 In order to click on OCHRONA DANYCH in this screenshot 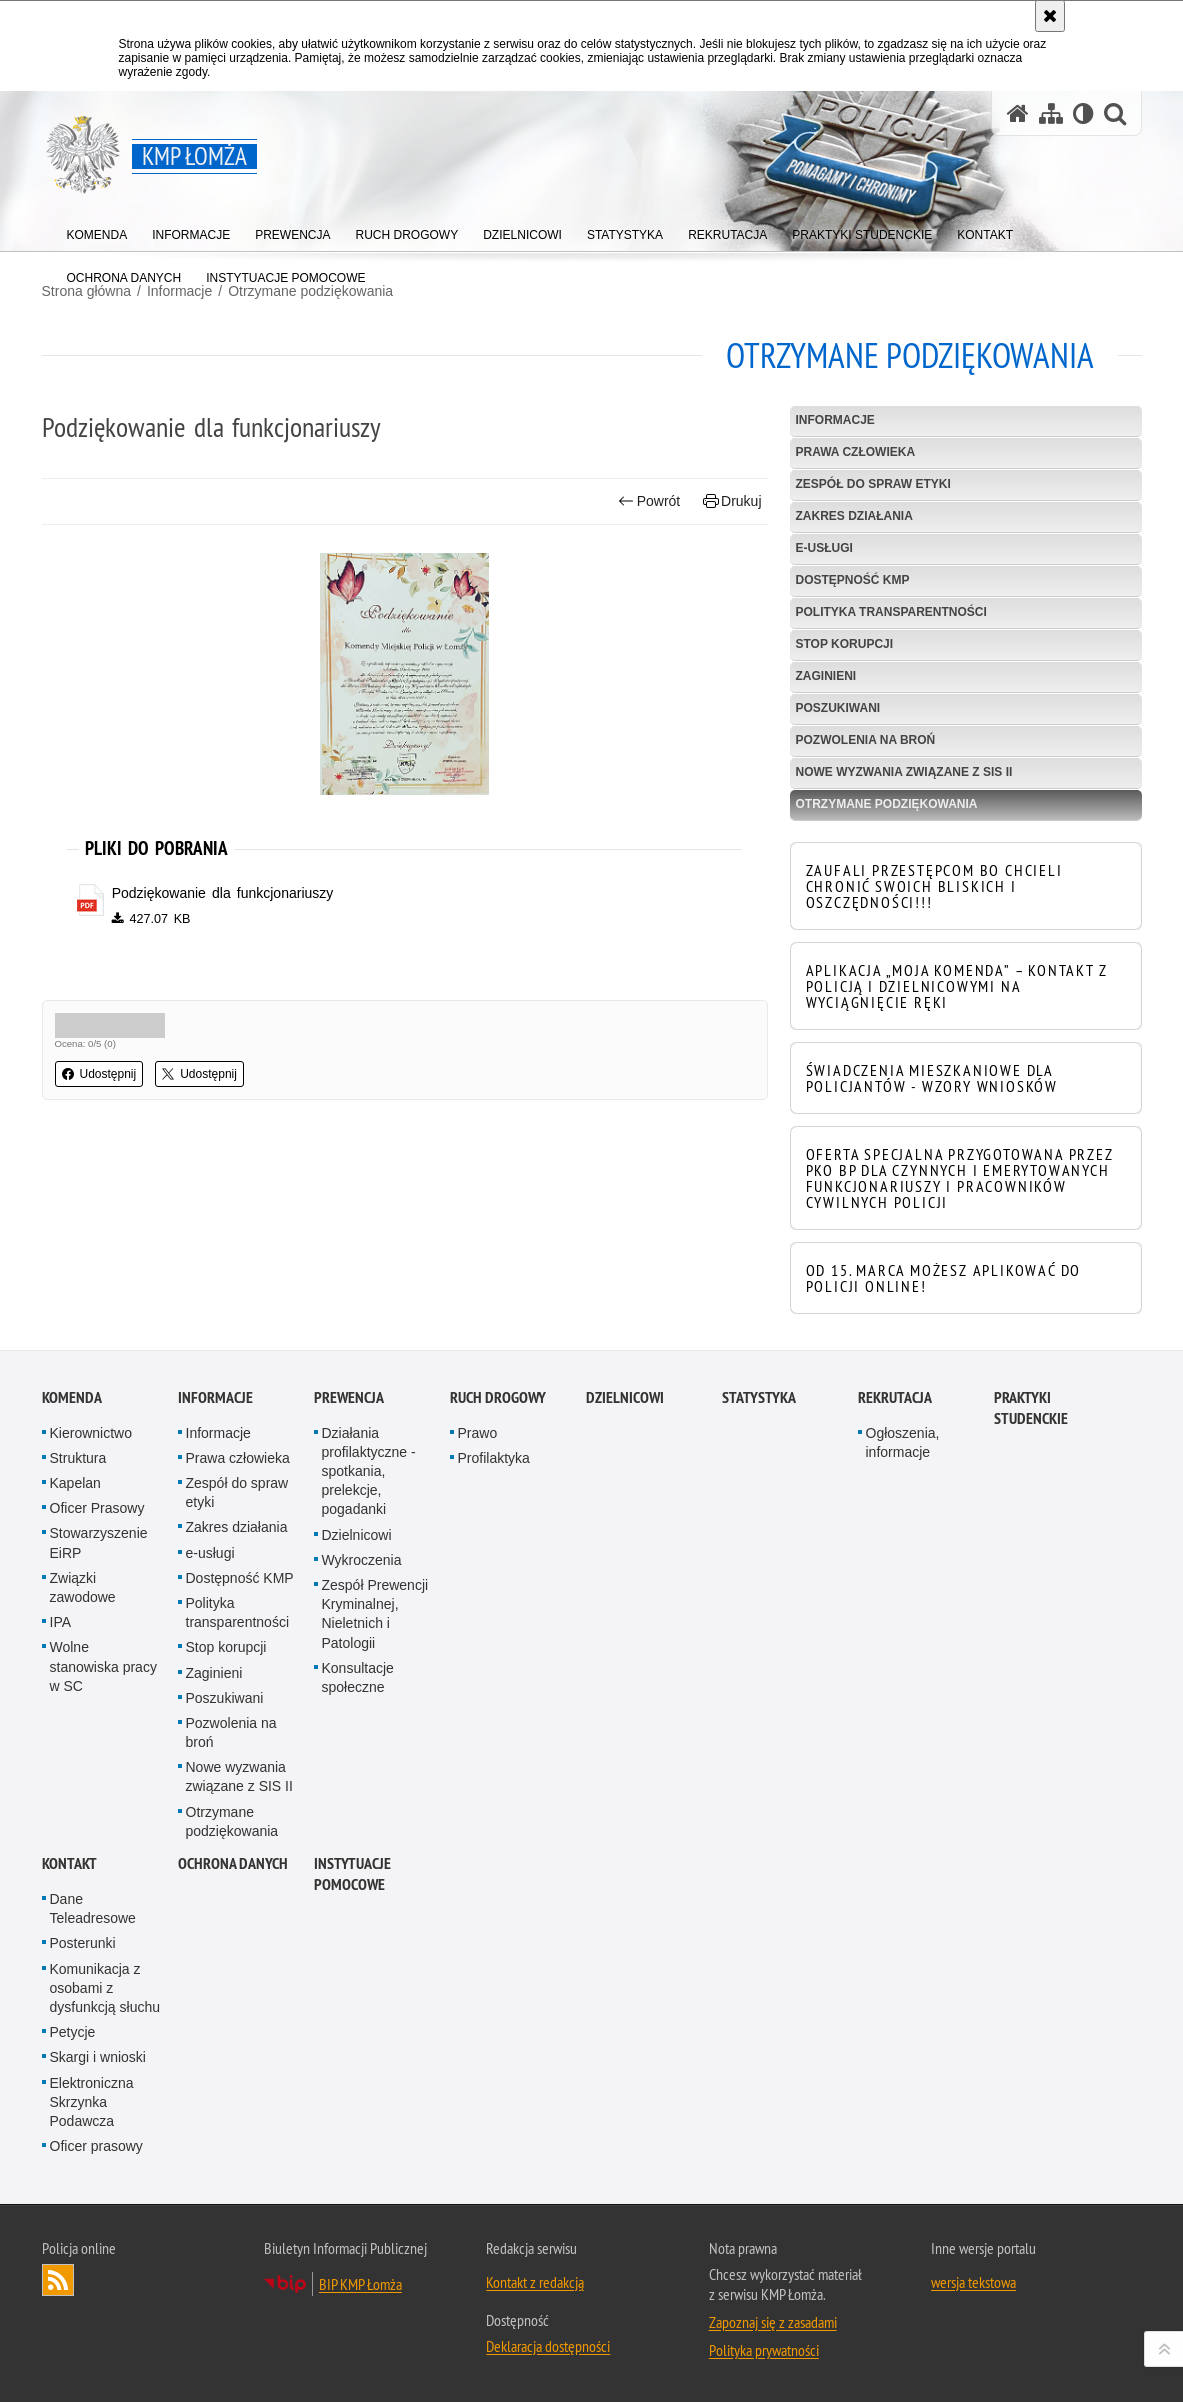, I will do `click(233, 1863)`.